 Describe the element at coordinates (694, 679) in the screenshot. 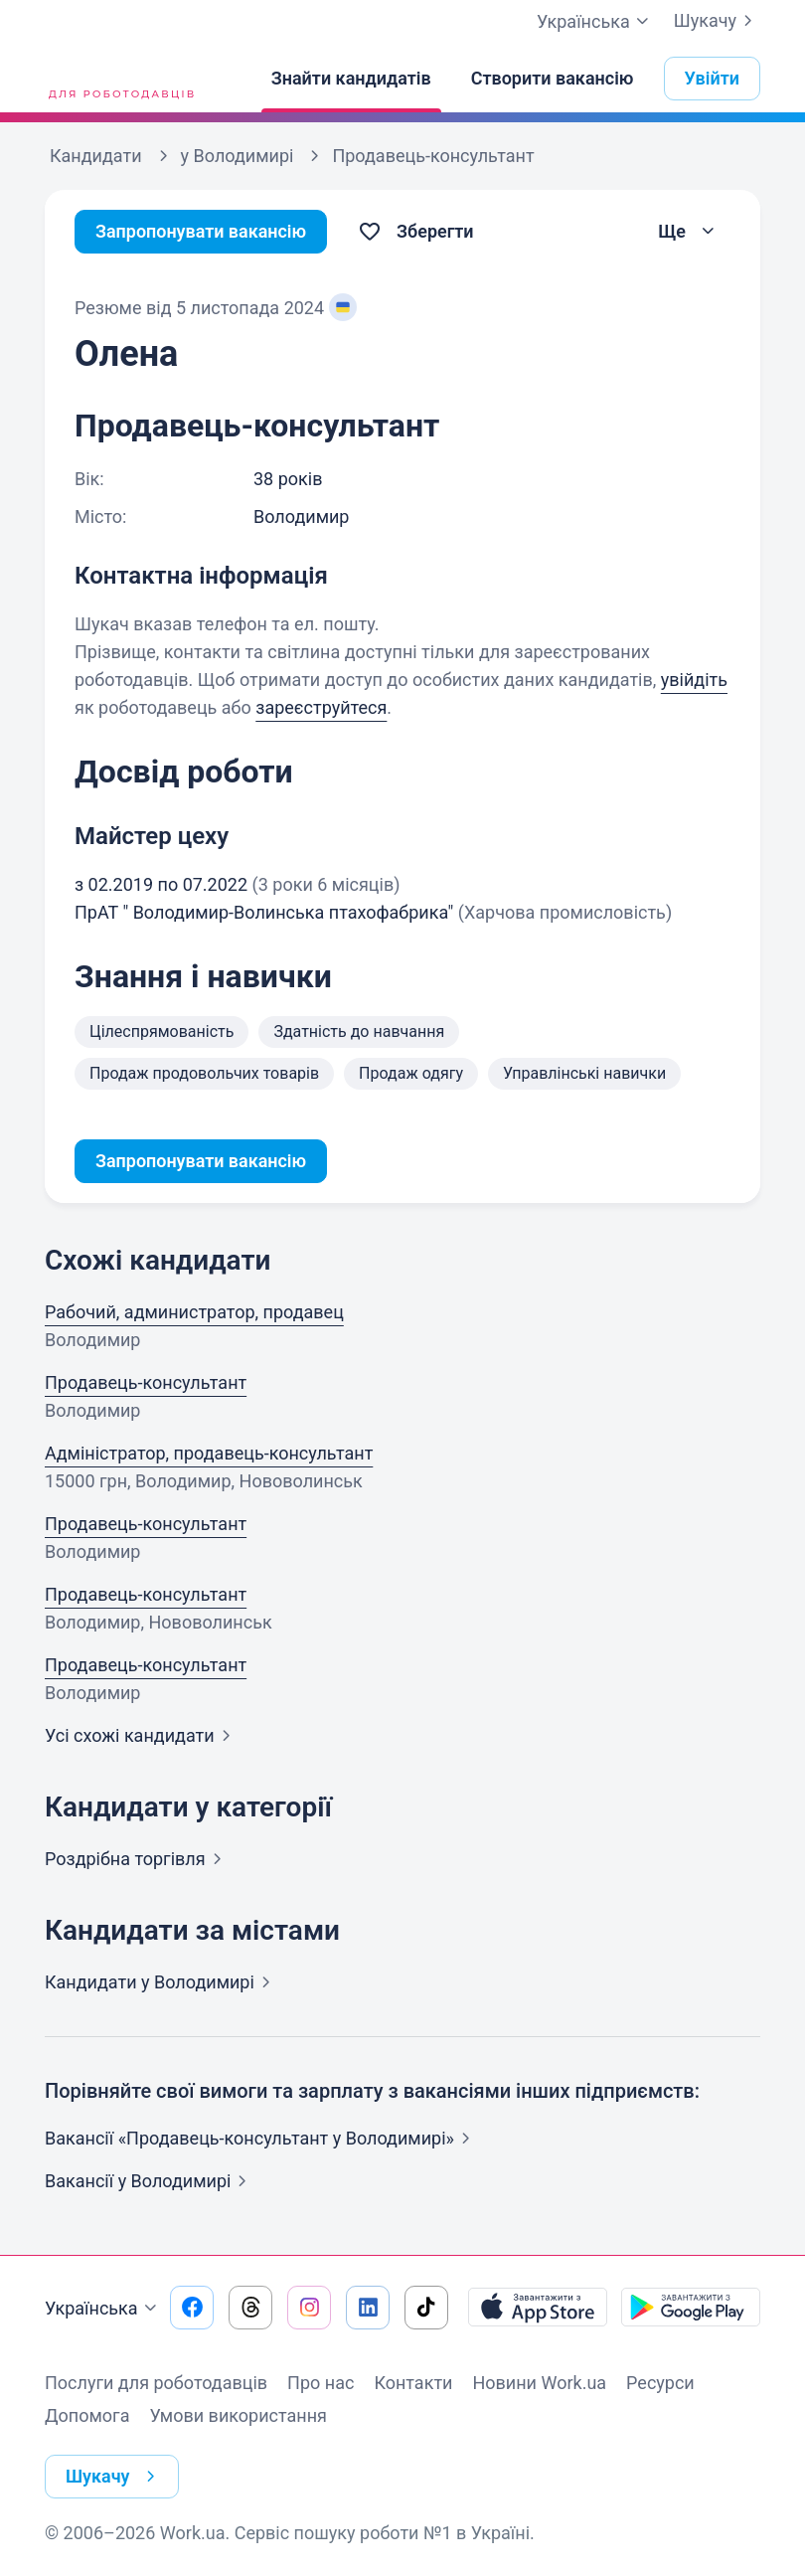

I see `увійдіть` at that location.